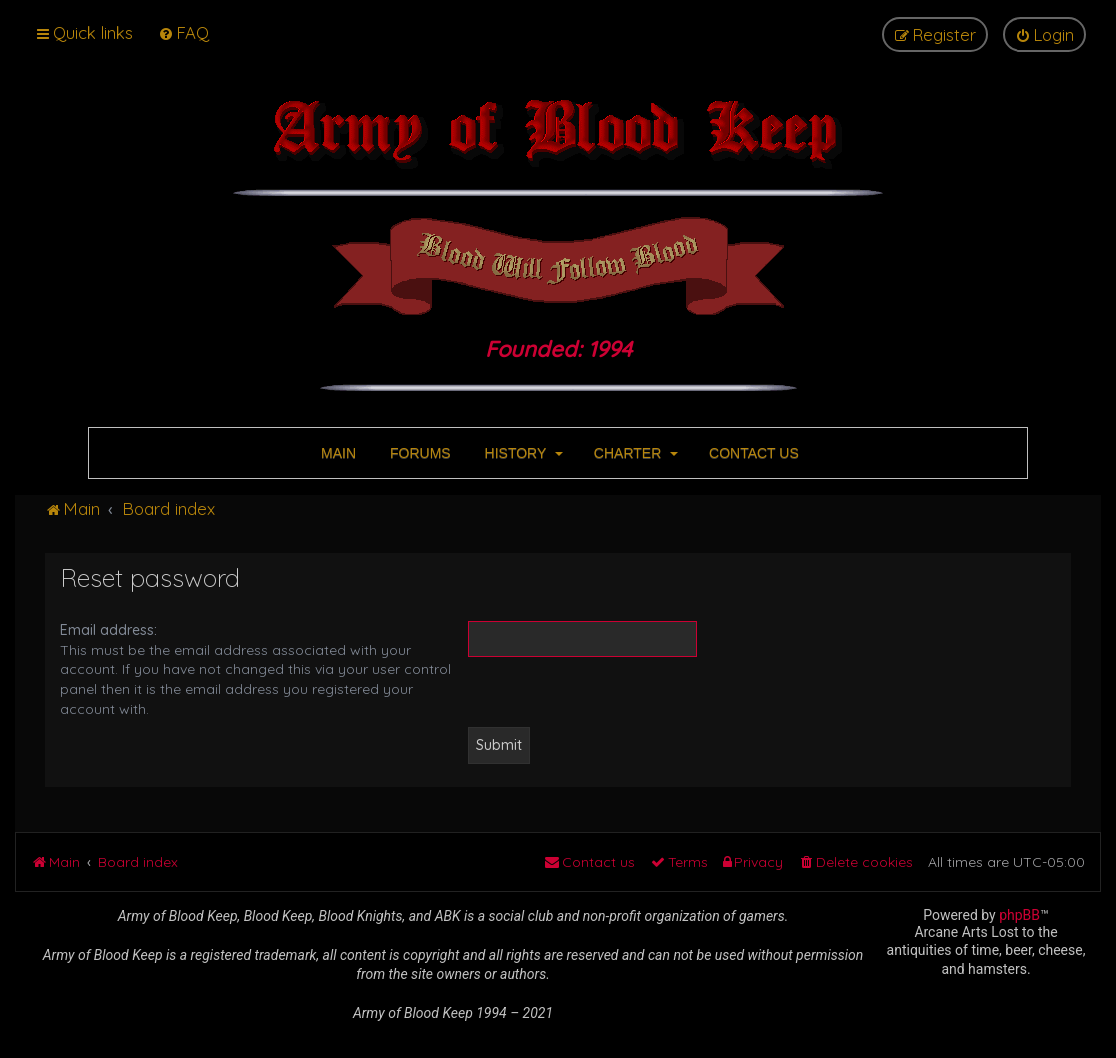 This screenshot has height=1058, width=1116. What do you see at coordinates (336, 453) in the screenshot?
I see `MAIN` at bounding box center [336, 453].